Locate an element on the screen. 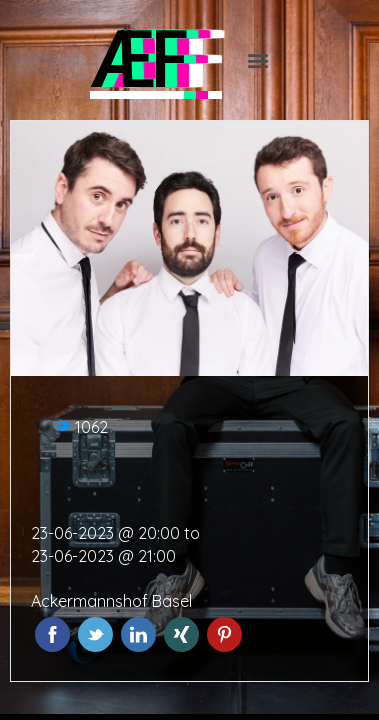 Image resolution: width=379 pixels, height=720 pixels. Ackermannshof Basel is located at coordinates (111, 601).